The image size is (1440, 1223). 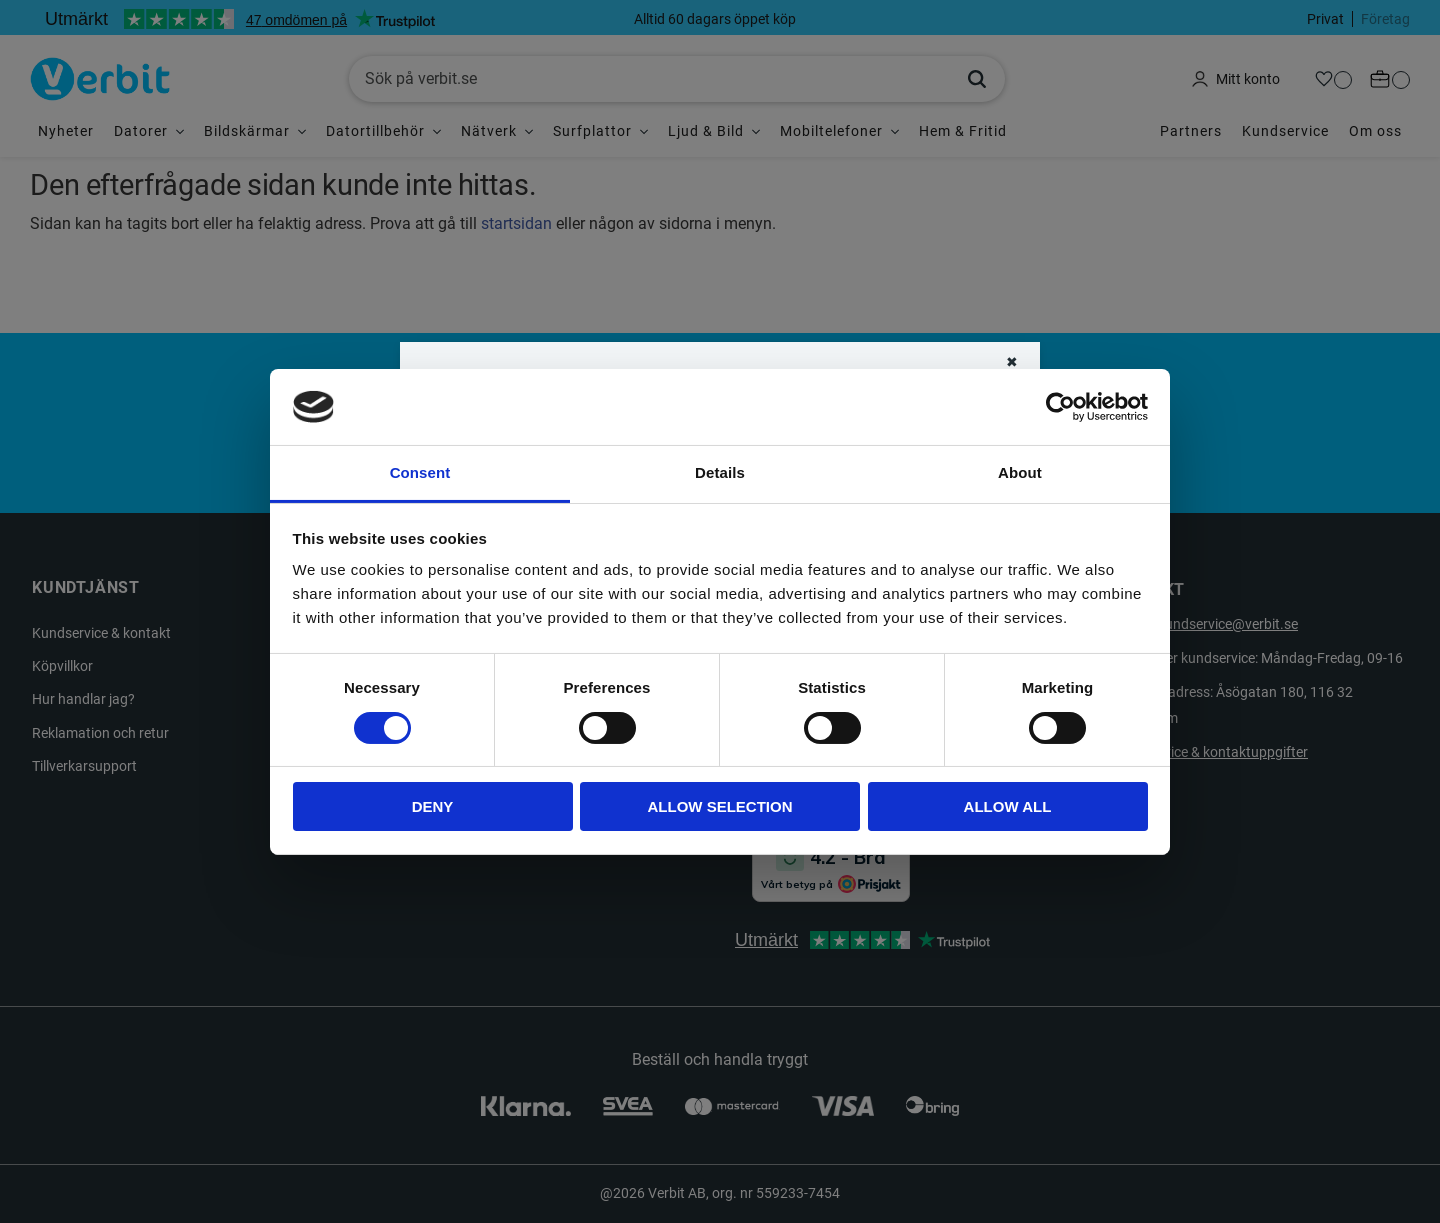 What do you see at coordinates (720, 472) in the screenshot?
I see `Details [tab]` at bounding box center [720, 472].